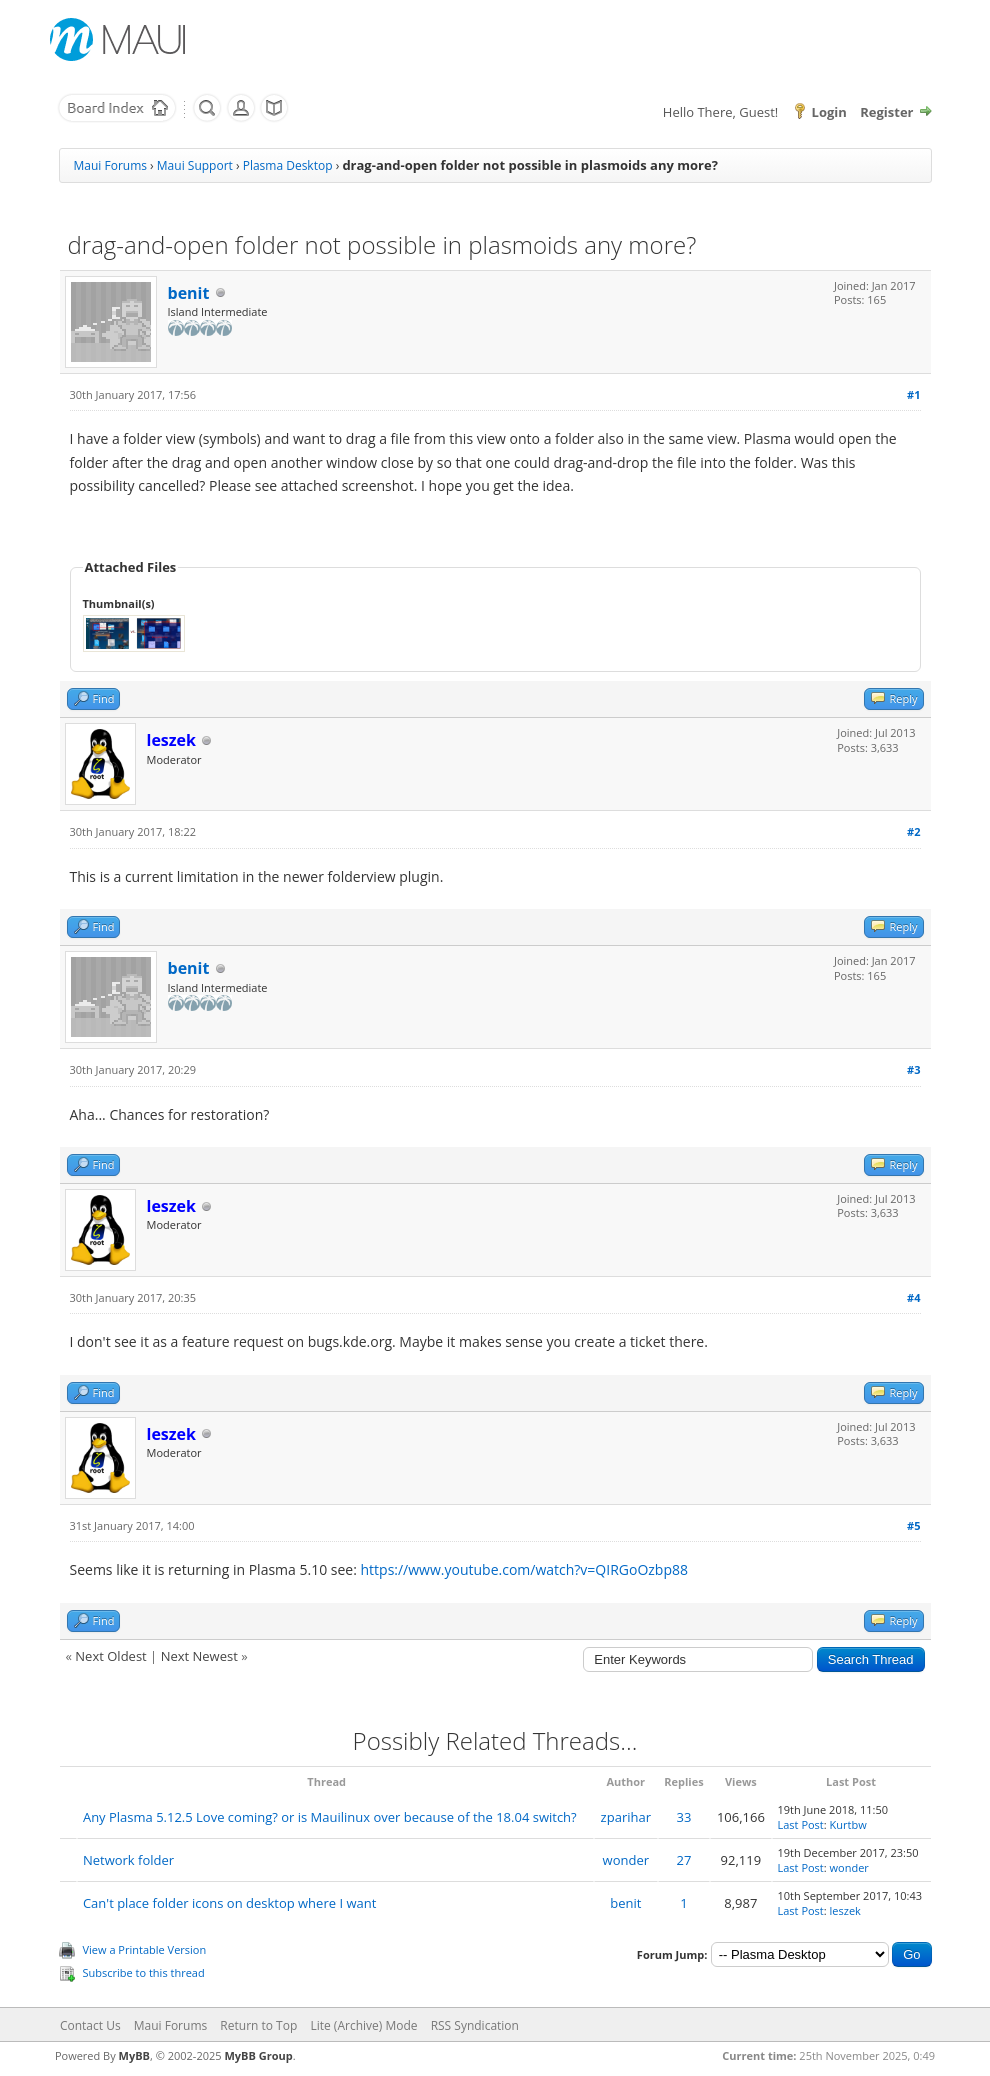  I want to click on MyBB Group, so click(258, 2055).